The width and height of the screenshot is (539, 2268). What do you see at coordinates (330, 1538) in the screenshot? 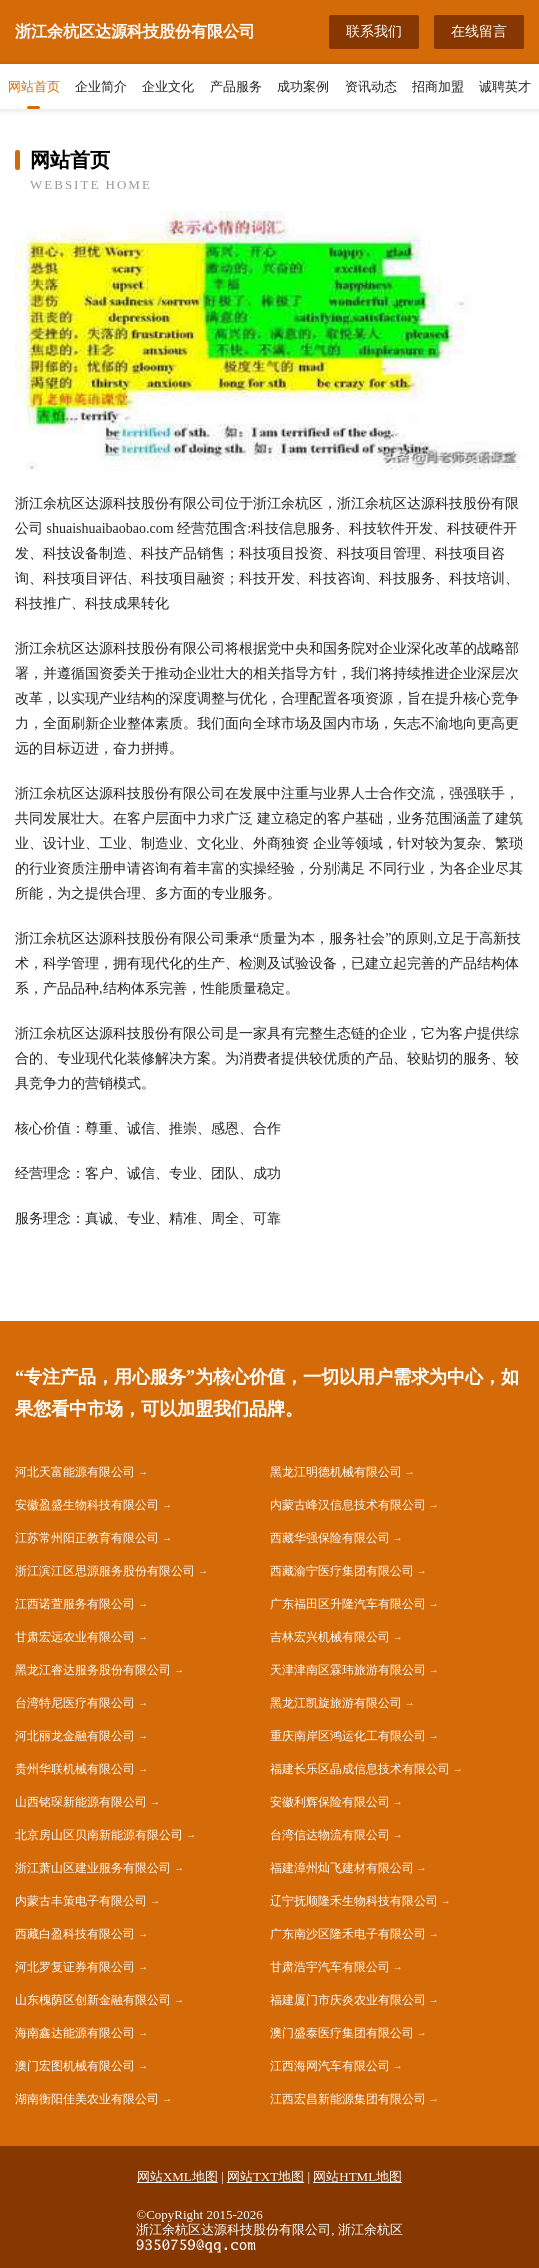
I see `西藏华强保险有限公司` at bounding box center [330, 1538].